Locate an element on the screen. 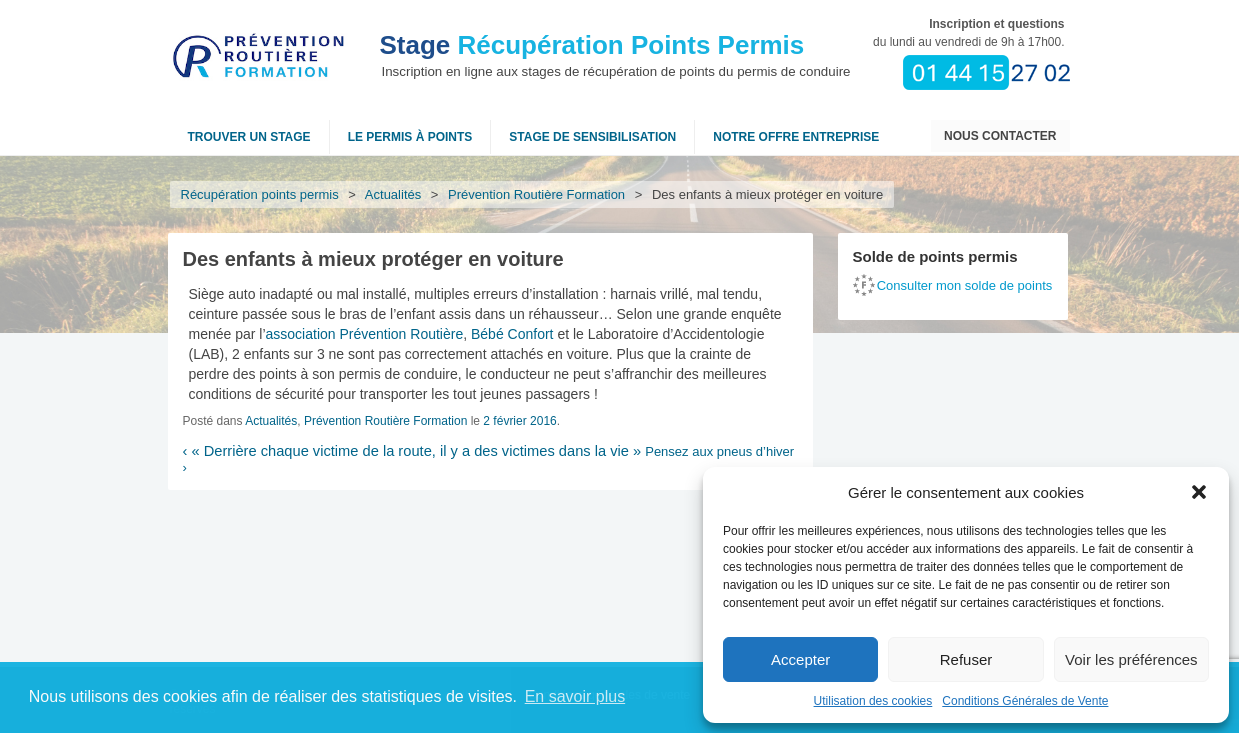 Image resolution: width=1239 pixels, height=733 pixels. [button] is located at coordinates (1199, 492).